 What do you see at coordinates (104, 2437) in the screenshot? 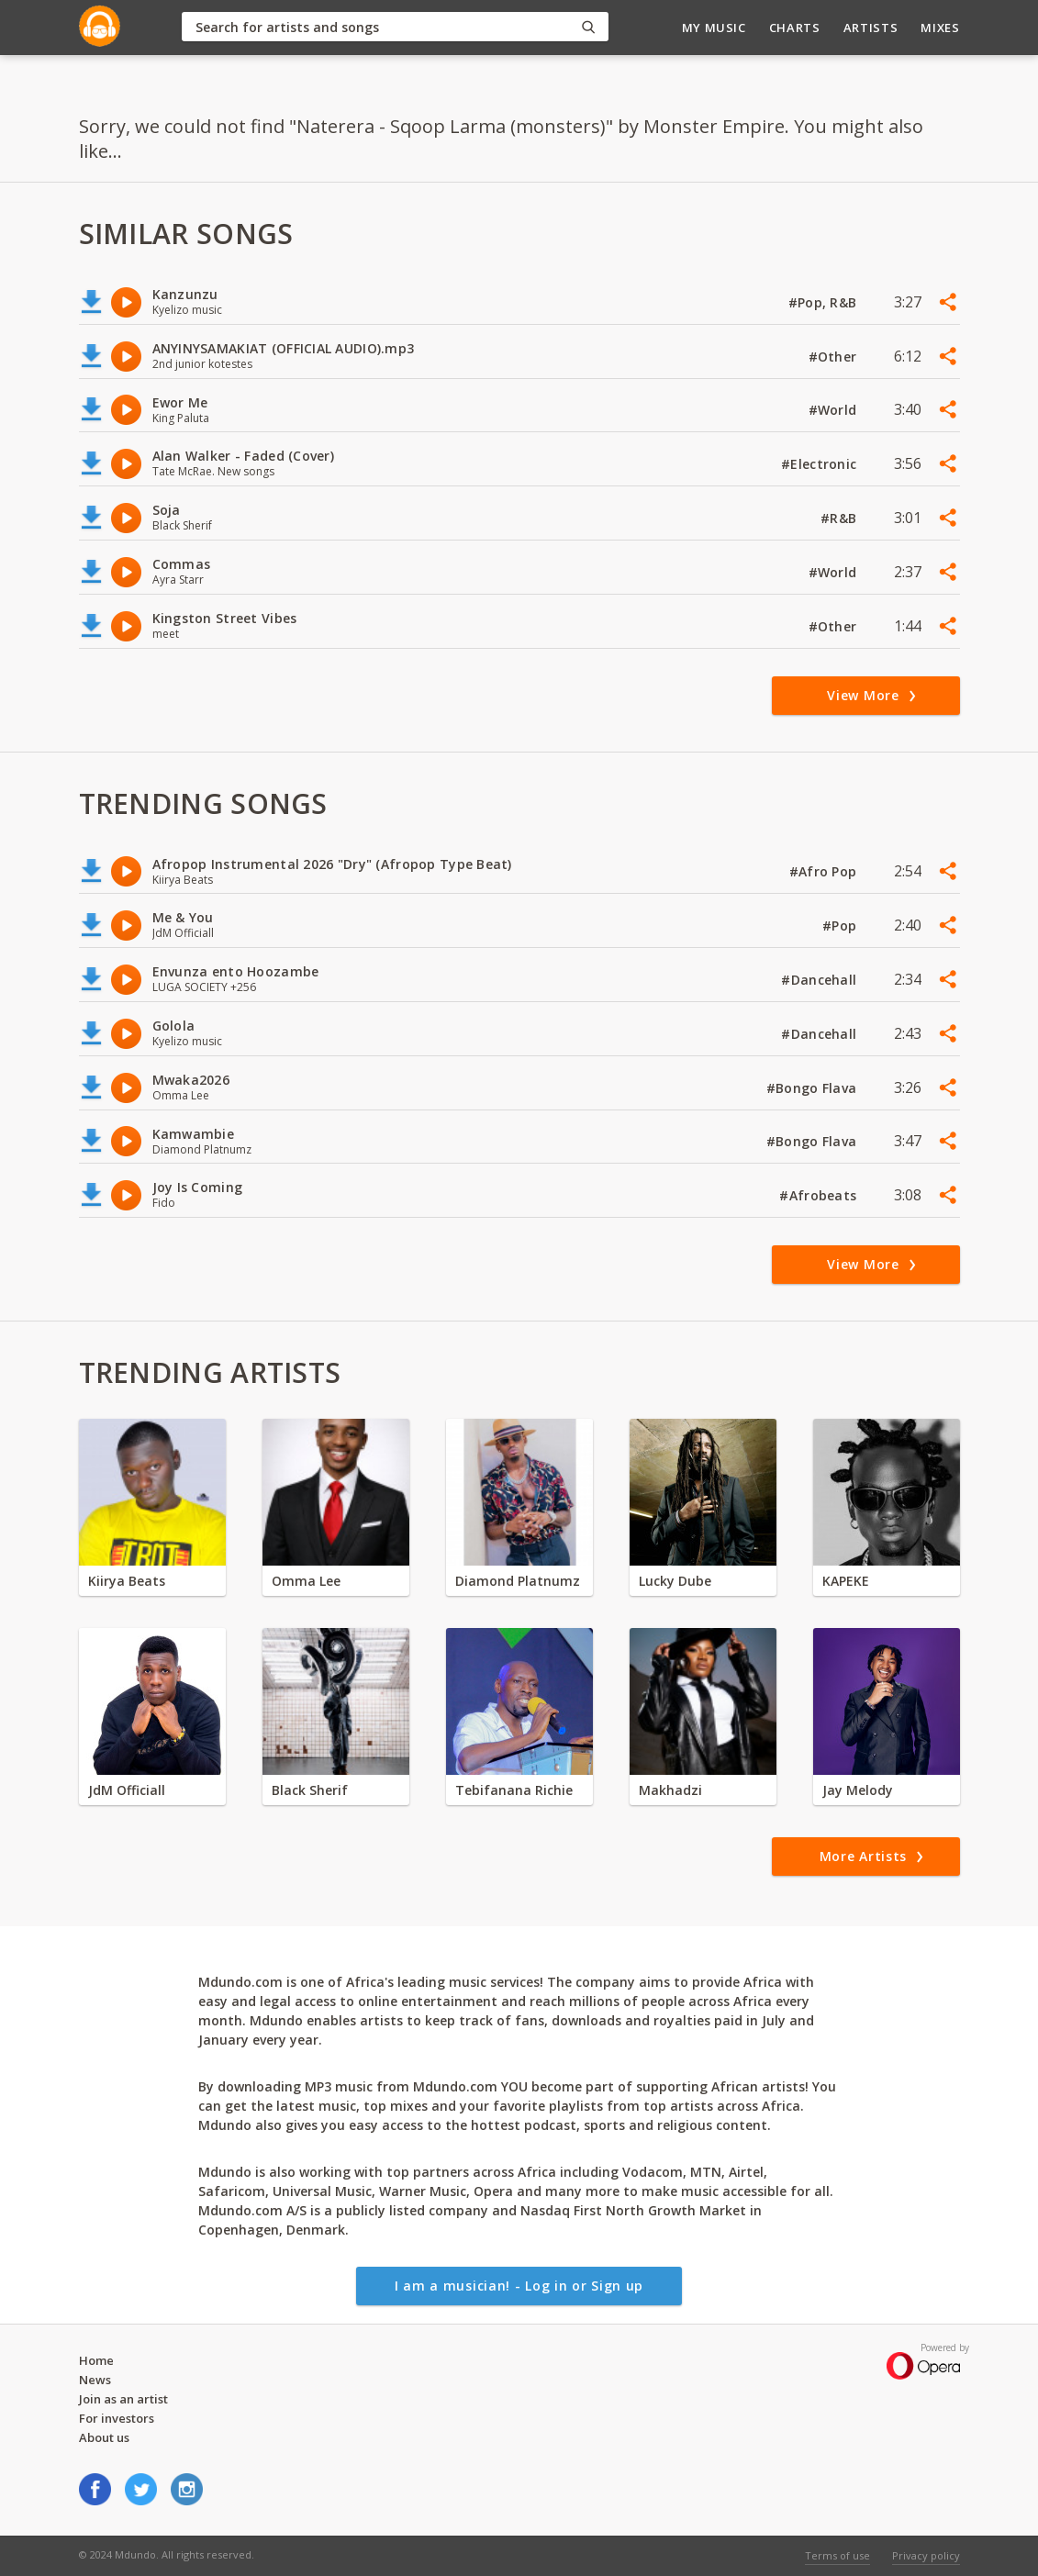
I see `About us` at bounding box center [104, 2437].